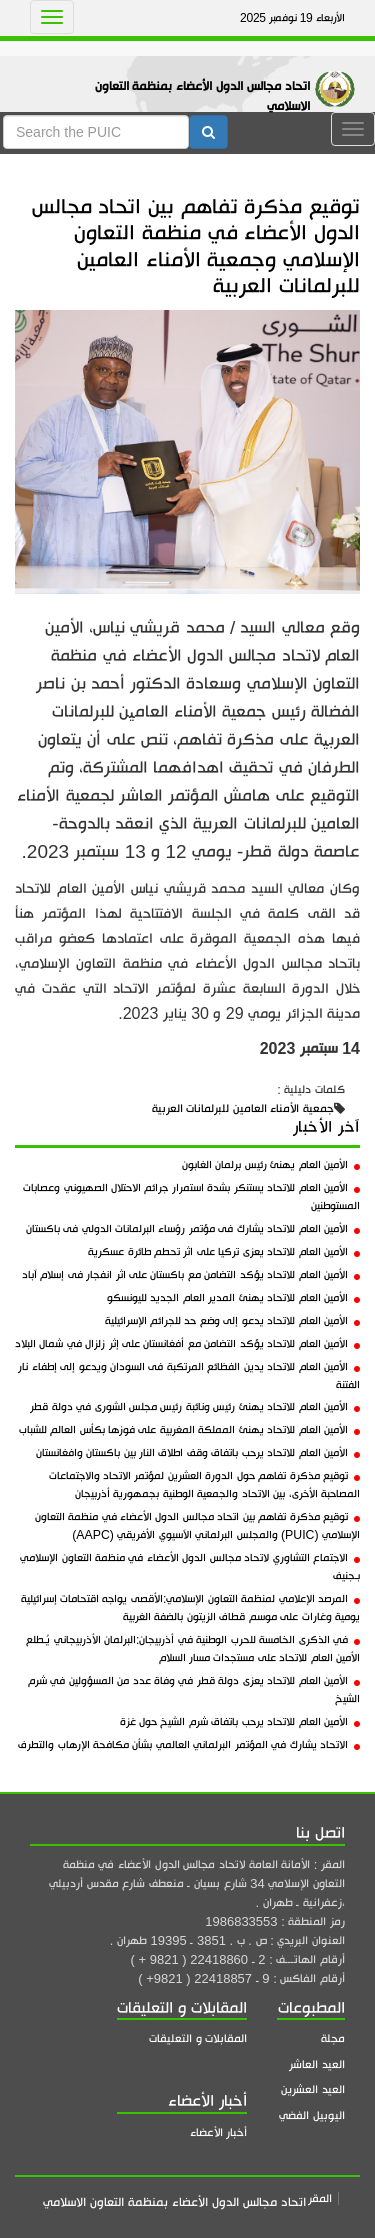 This screenshot has width=375, height=2238. What do you see at coordinates (271, 1165) in the screenshot?
I see `الأمين العام يهنئ رئيس برلمان الغابون` at bounding box center [271, 1165].